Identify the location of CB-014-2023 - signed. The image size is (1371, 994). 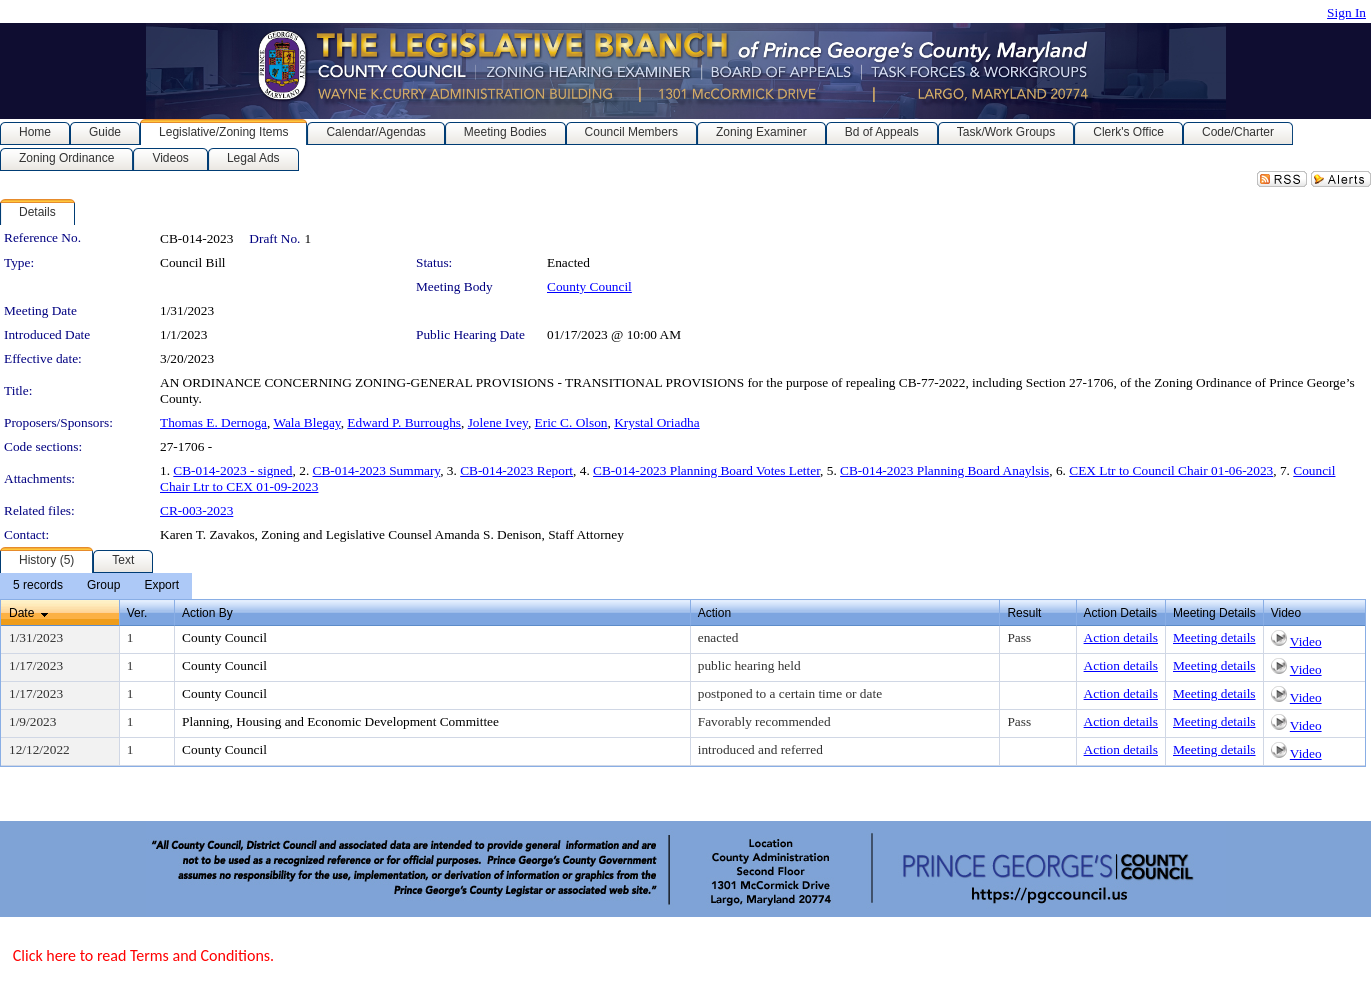
(232, 470).